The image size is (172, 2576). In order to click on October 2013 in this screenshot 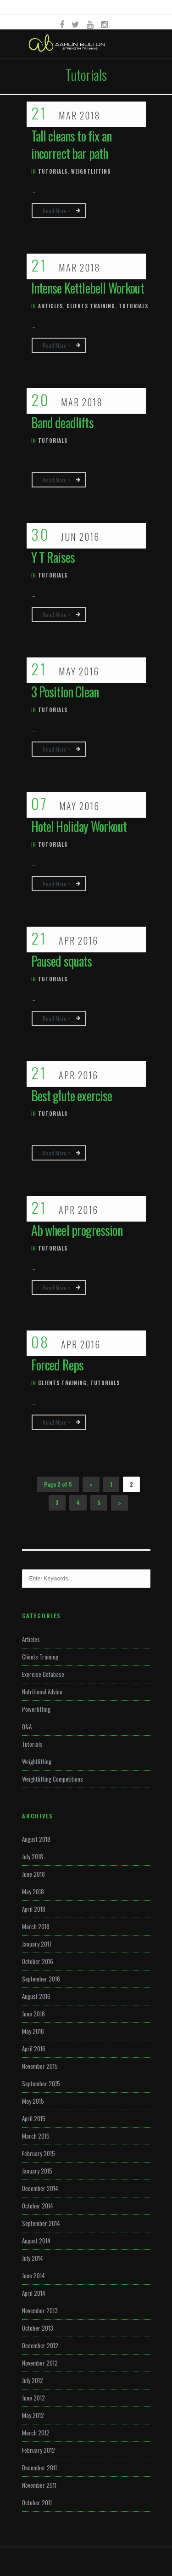, I will do `click(37, 2328)`.